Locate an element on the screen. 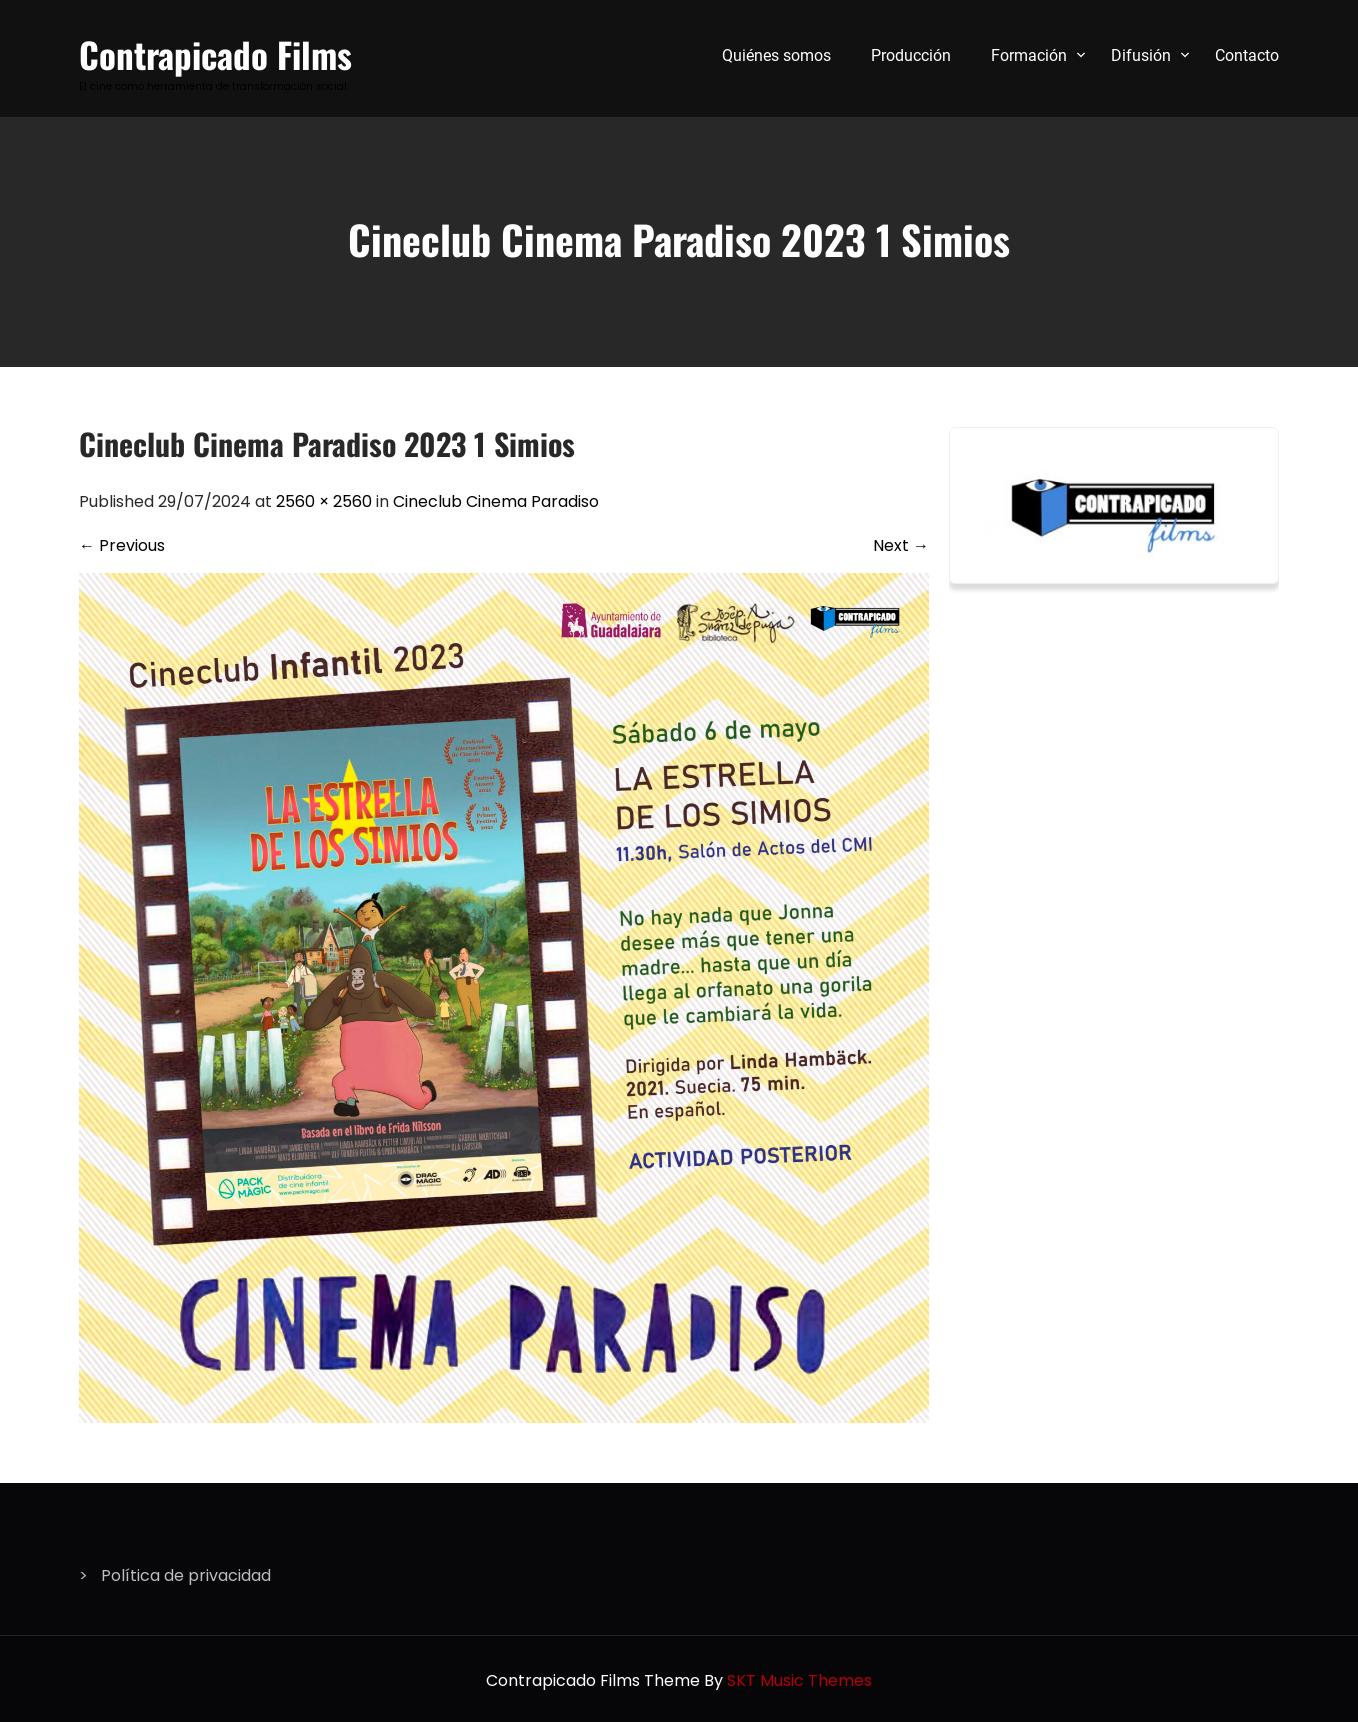 This screenshot has height=1722, width=1358. 2560 × 2560 is located at coordinates (324, 501).